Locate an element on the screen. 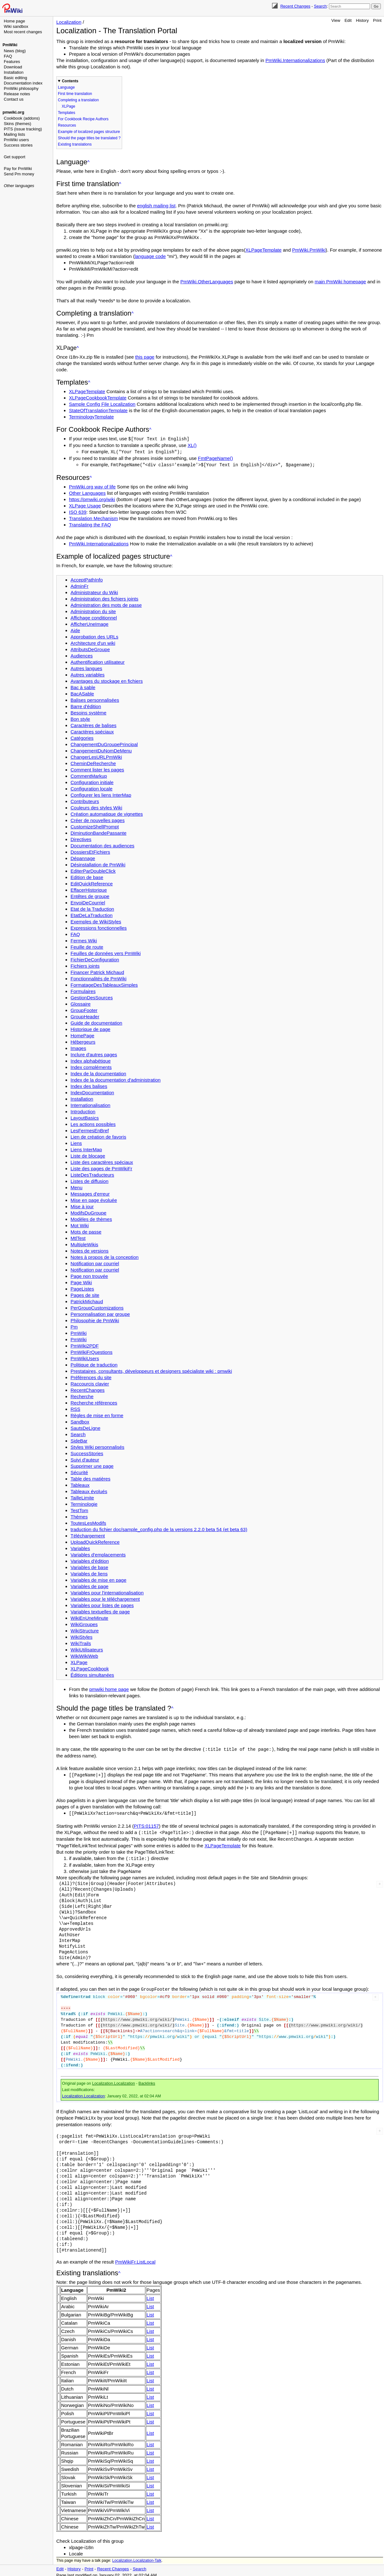 The image size is (384, 2576). Localization is located at coordinates (68, 22).